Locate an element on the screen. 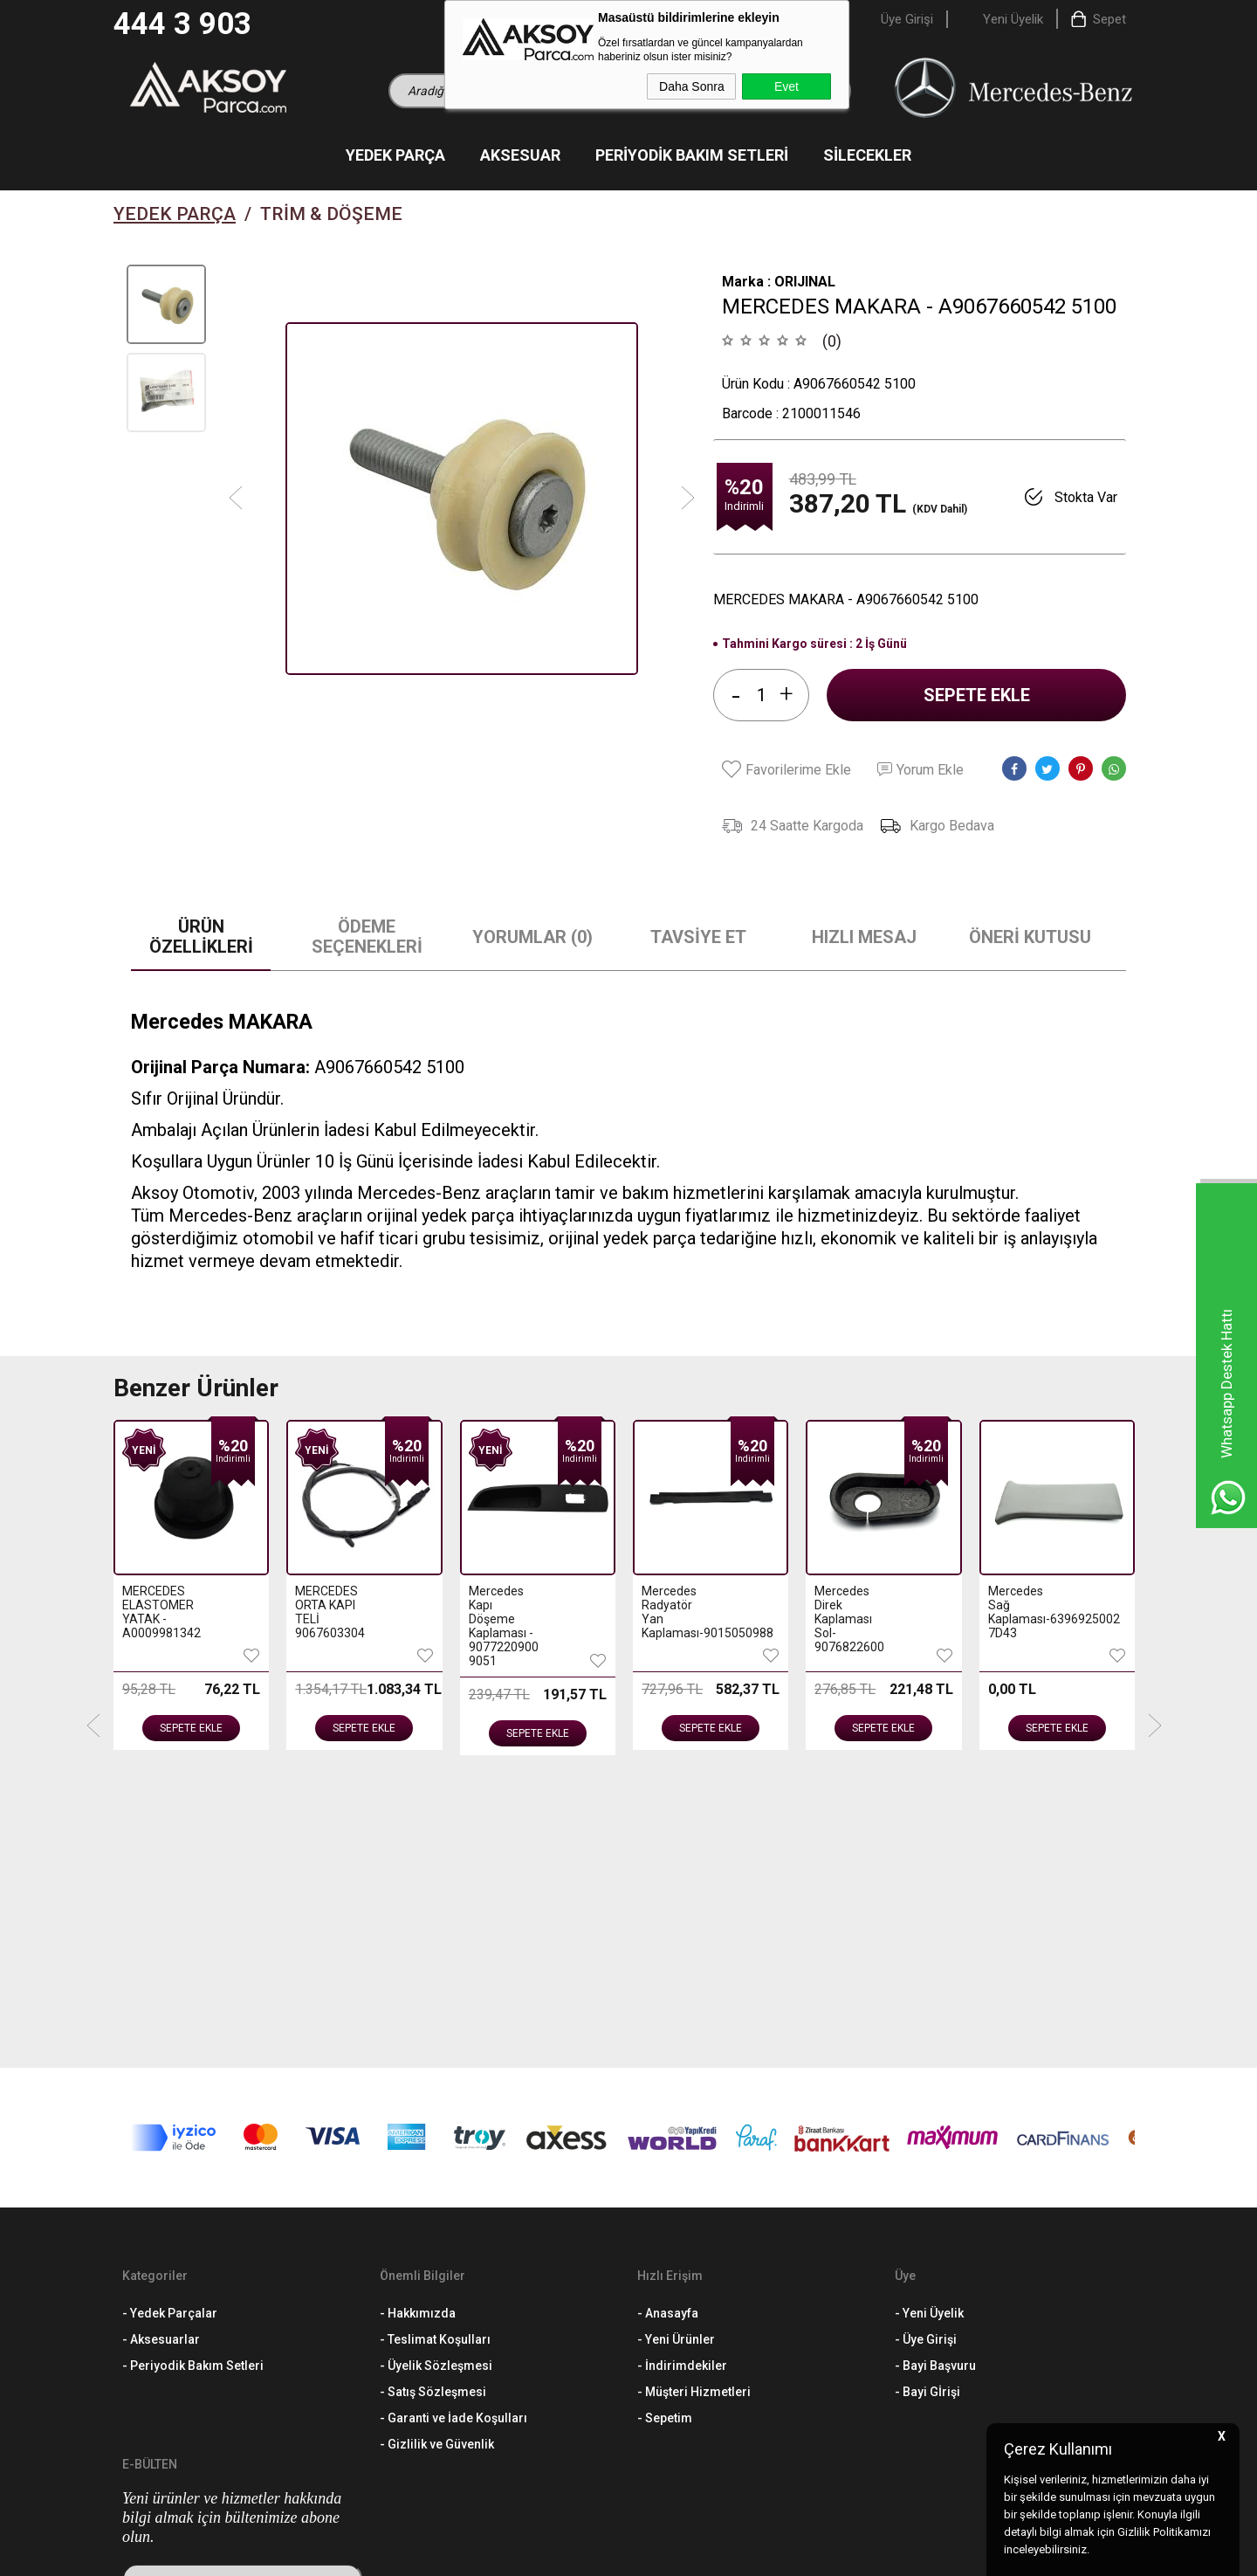 Image resolution: width=1257 pixels, height=2576 pixels. Silecekler is located at coordinates (867, 155).